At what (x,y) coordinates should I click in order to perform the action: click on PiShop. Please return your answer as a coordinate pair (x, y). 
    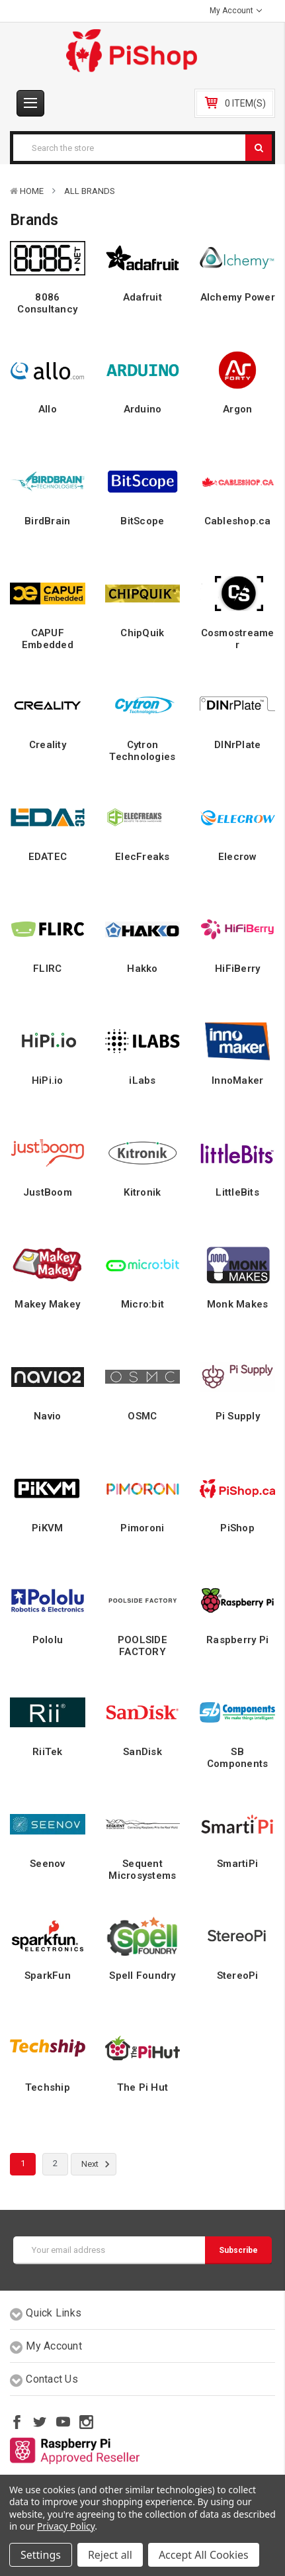
    Looking at the image, I should click on (237, 1528).